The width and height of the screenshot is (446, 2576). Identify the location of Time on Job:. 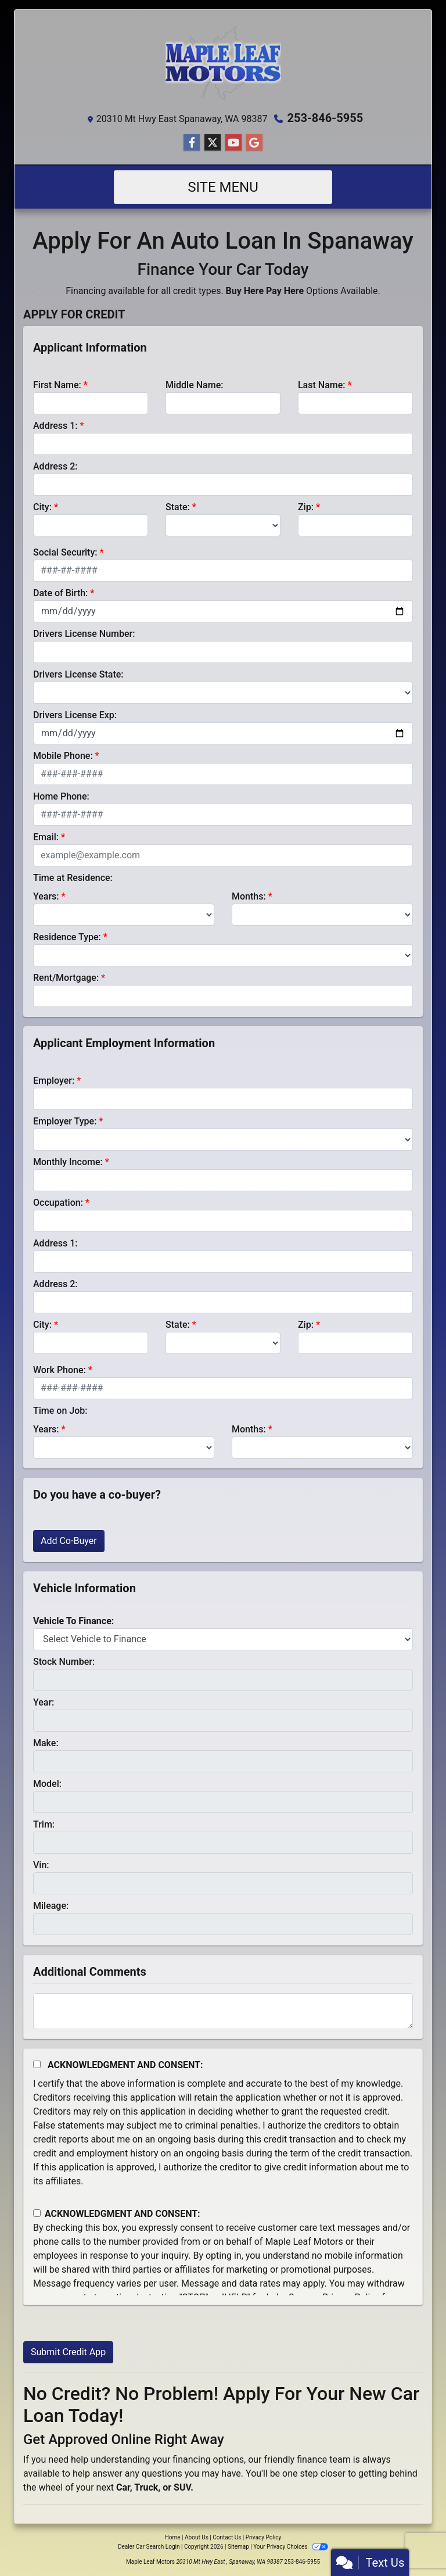
(60, 1410).